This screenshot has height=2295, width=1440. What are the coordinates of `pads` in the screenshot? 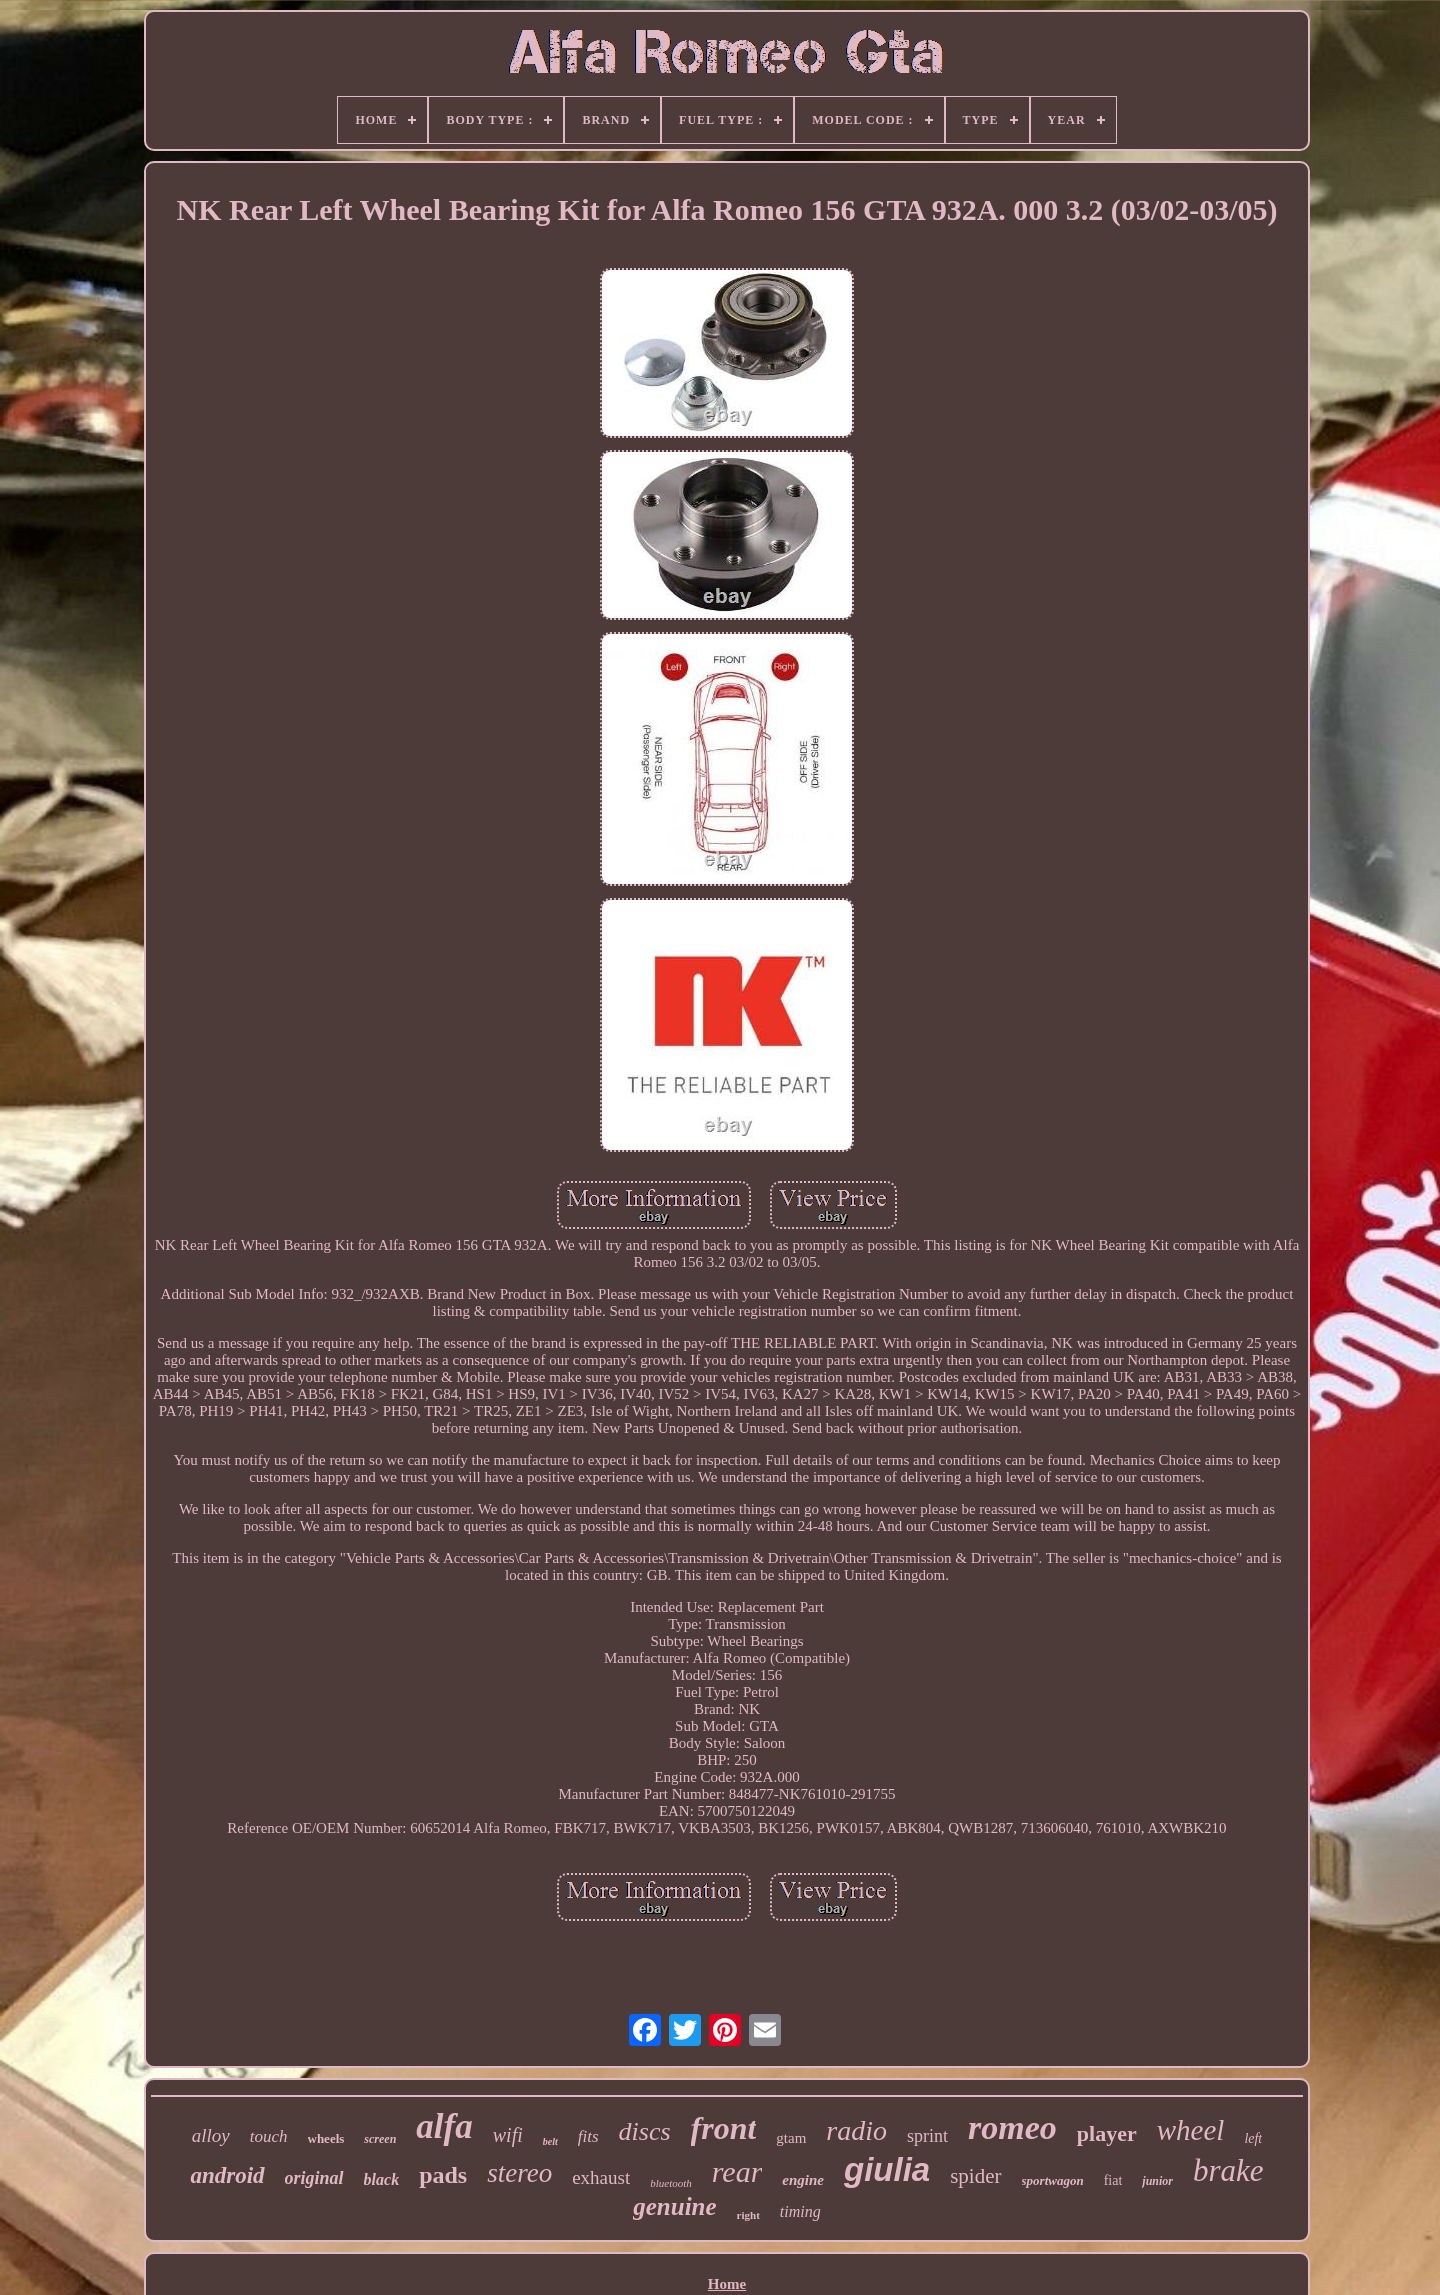 It's located at (443, 2175).